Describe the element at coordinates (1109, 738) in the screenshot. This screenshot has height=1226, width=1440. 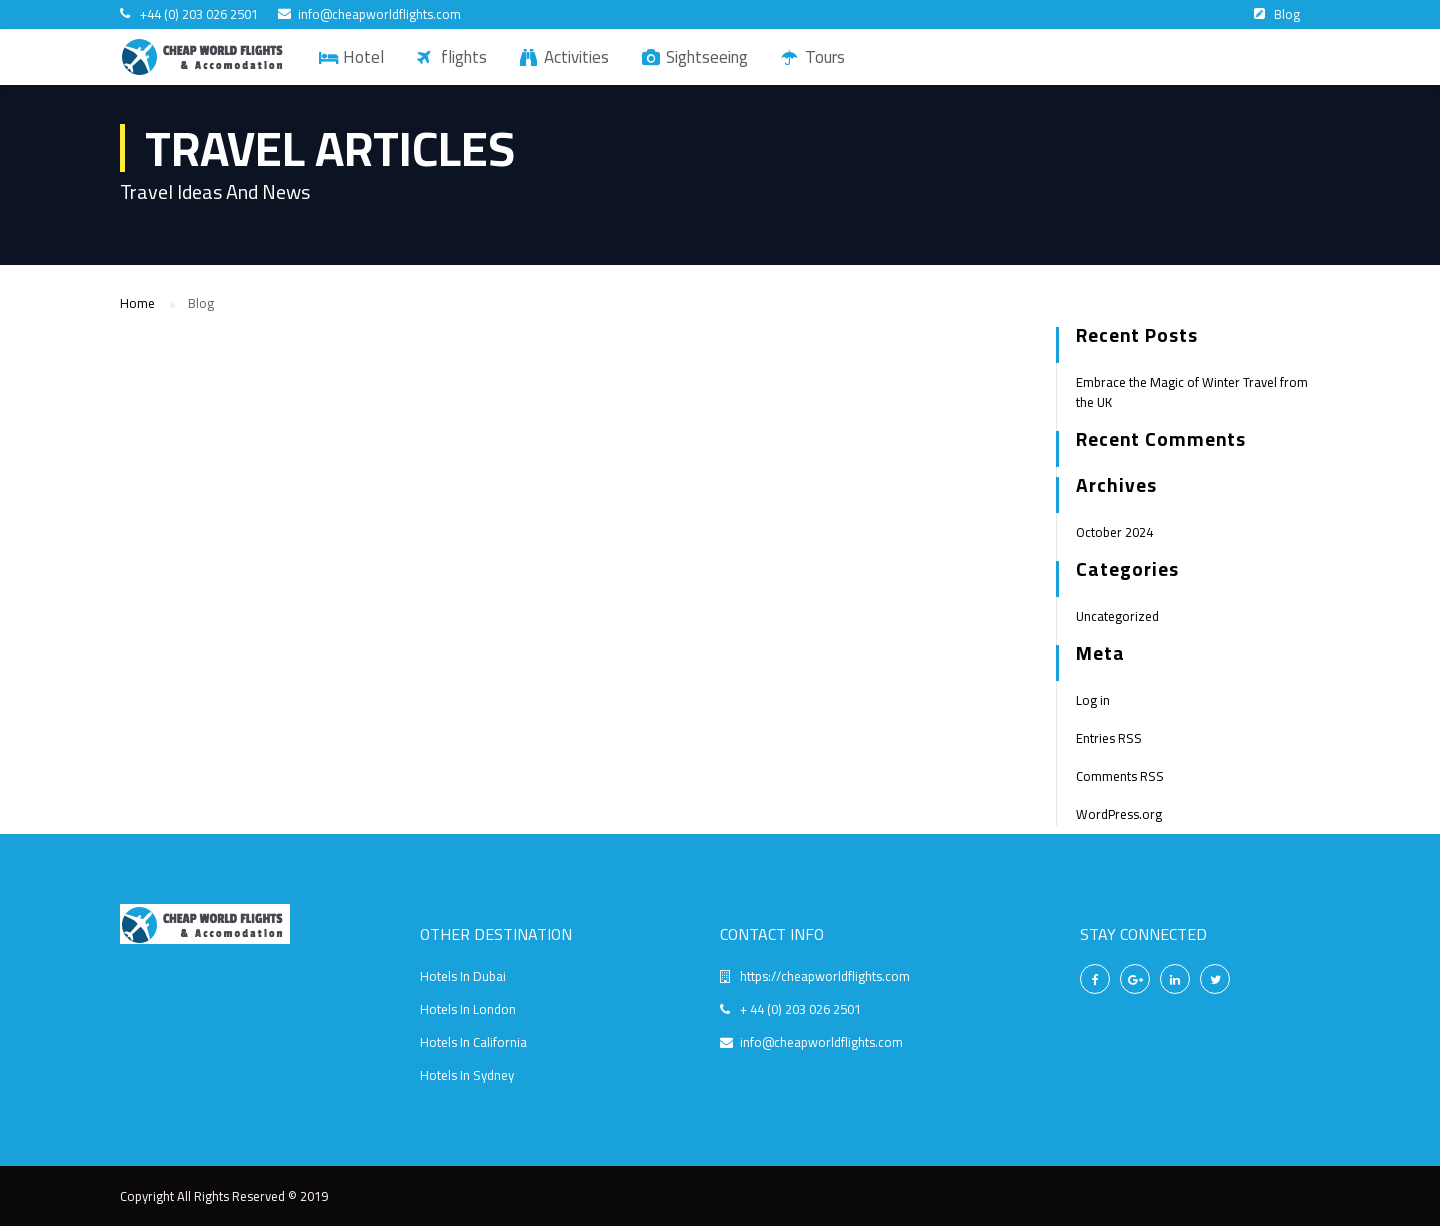
I see `Entries` at that location.